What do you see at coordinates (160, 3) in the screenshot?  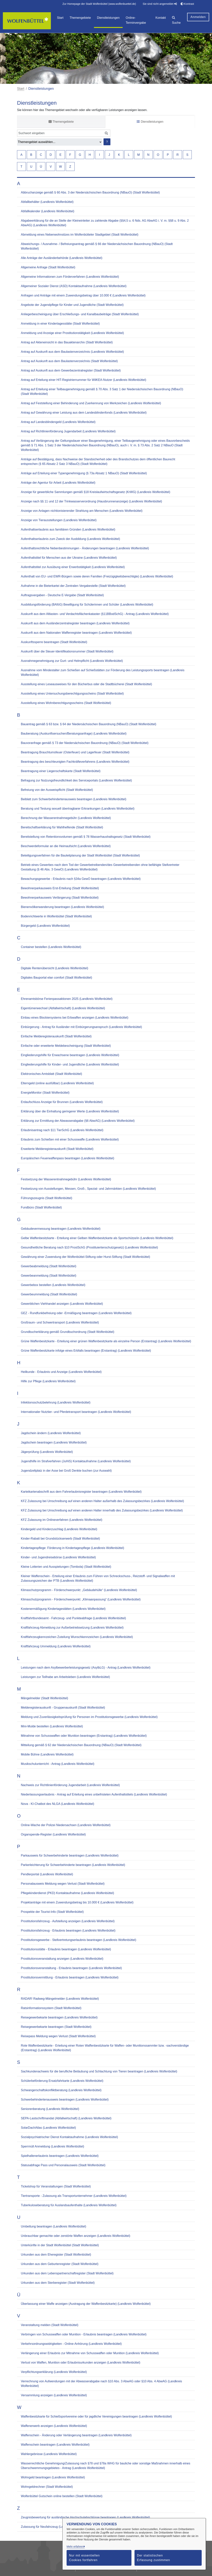 I see `Sie sind nicht angemeldet` at bounding box center [160, 3].